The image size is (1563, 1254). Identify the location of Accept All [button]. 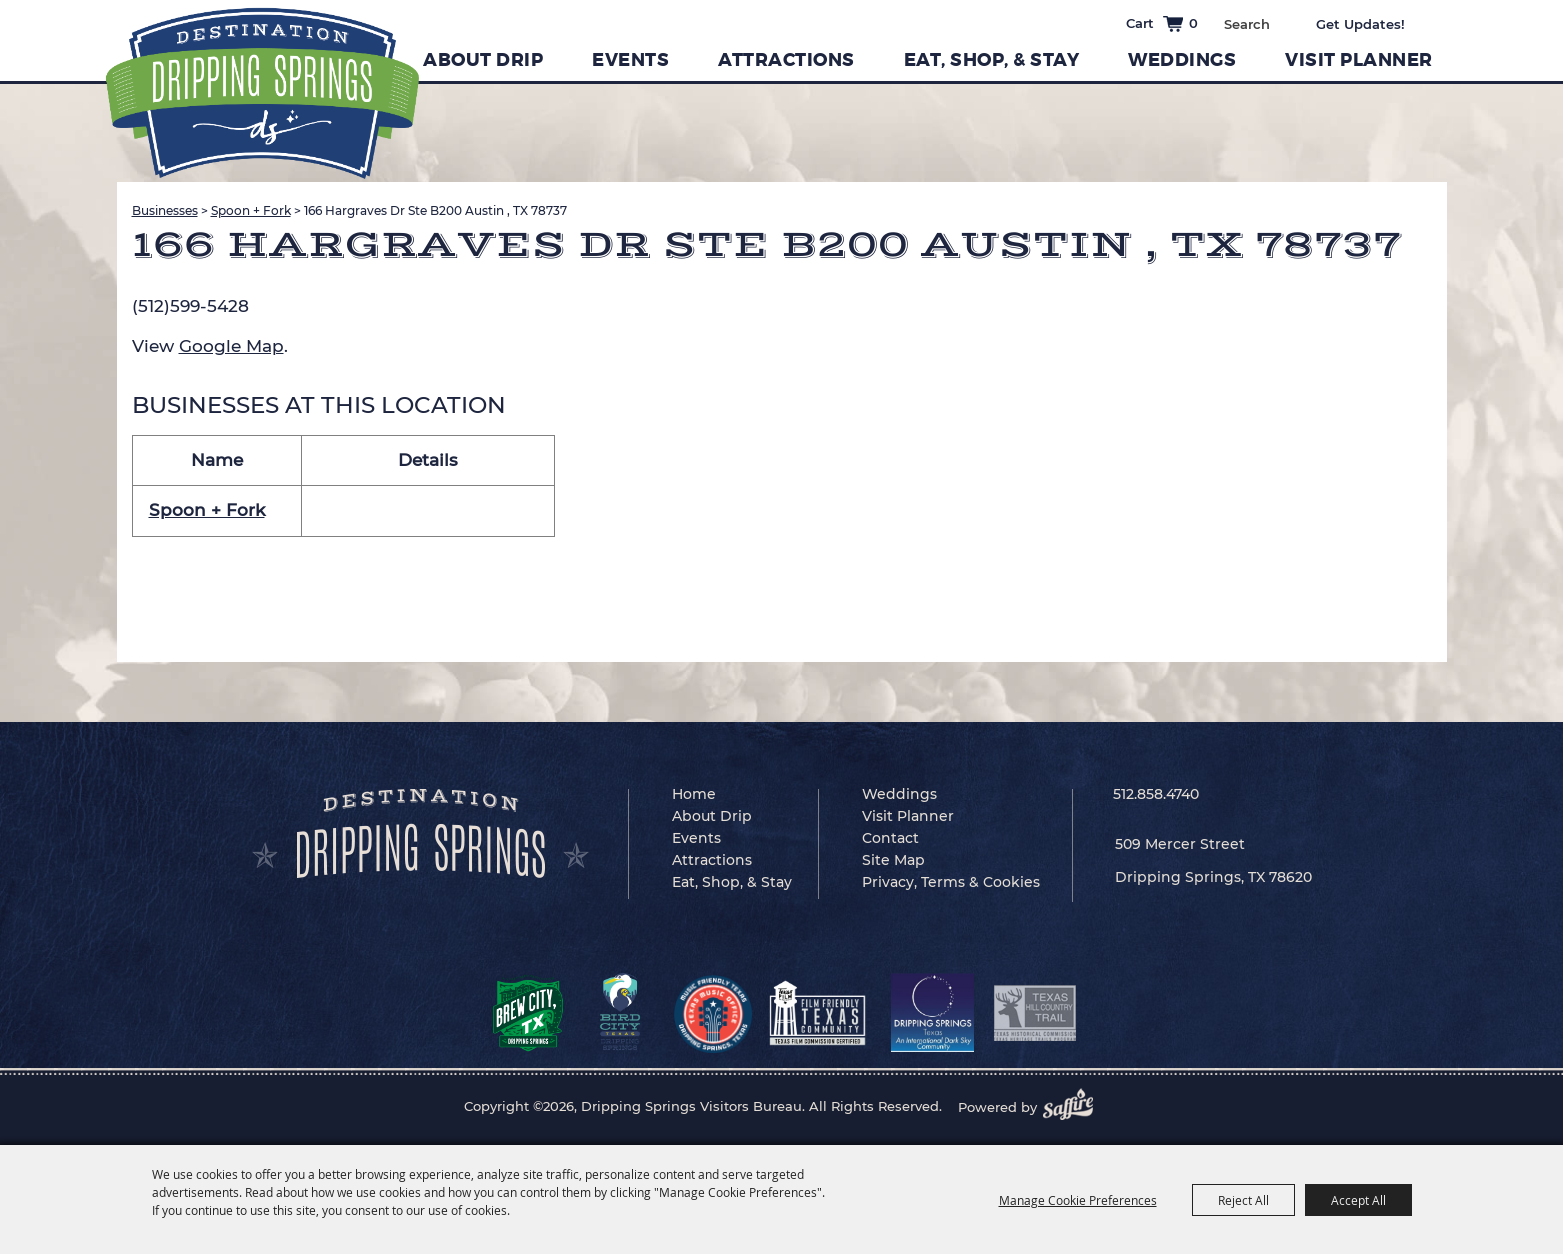
(1358, 1200).